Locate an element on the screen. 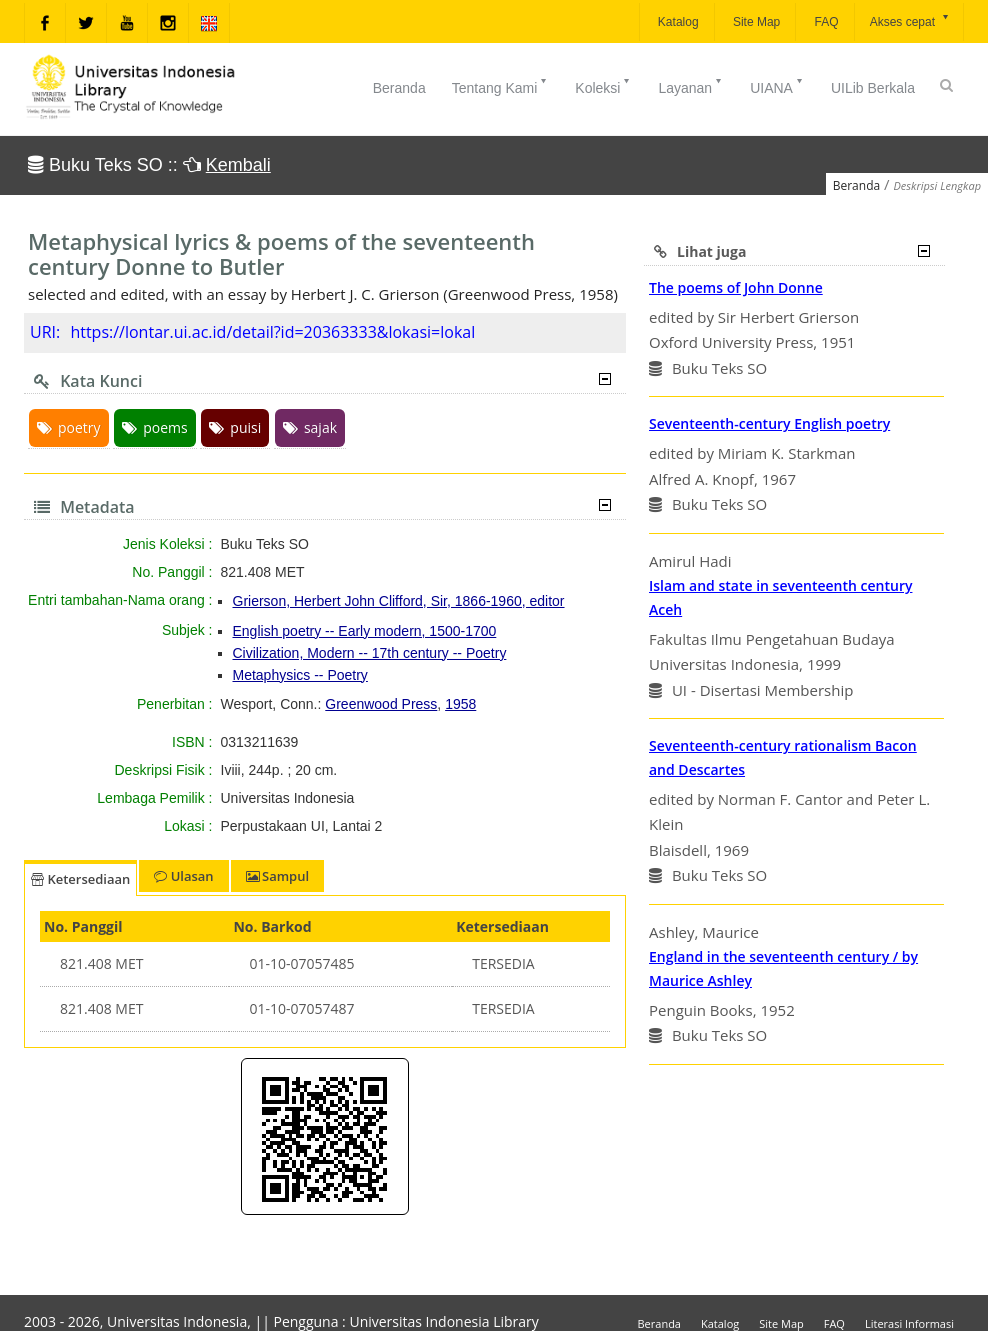 This screenshot has width=988, height=1331. poems is located at coordinates (154, 427).